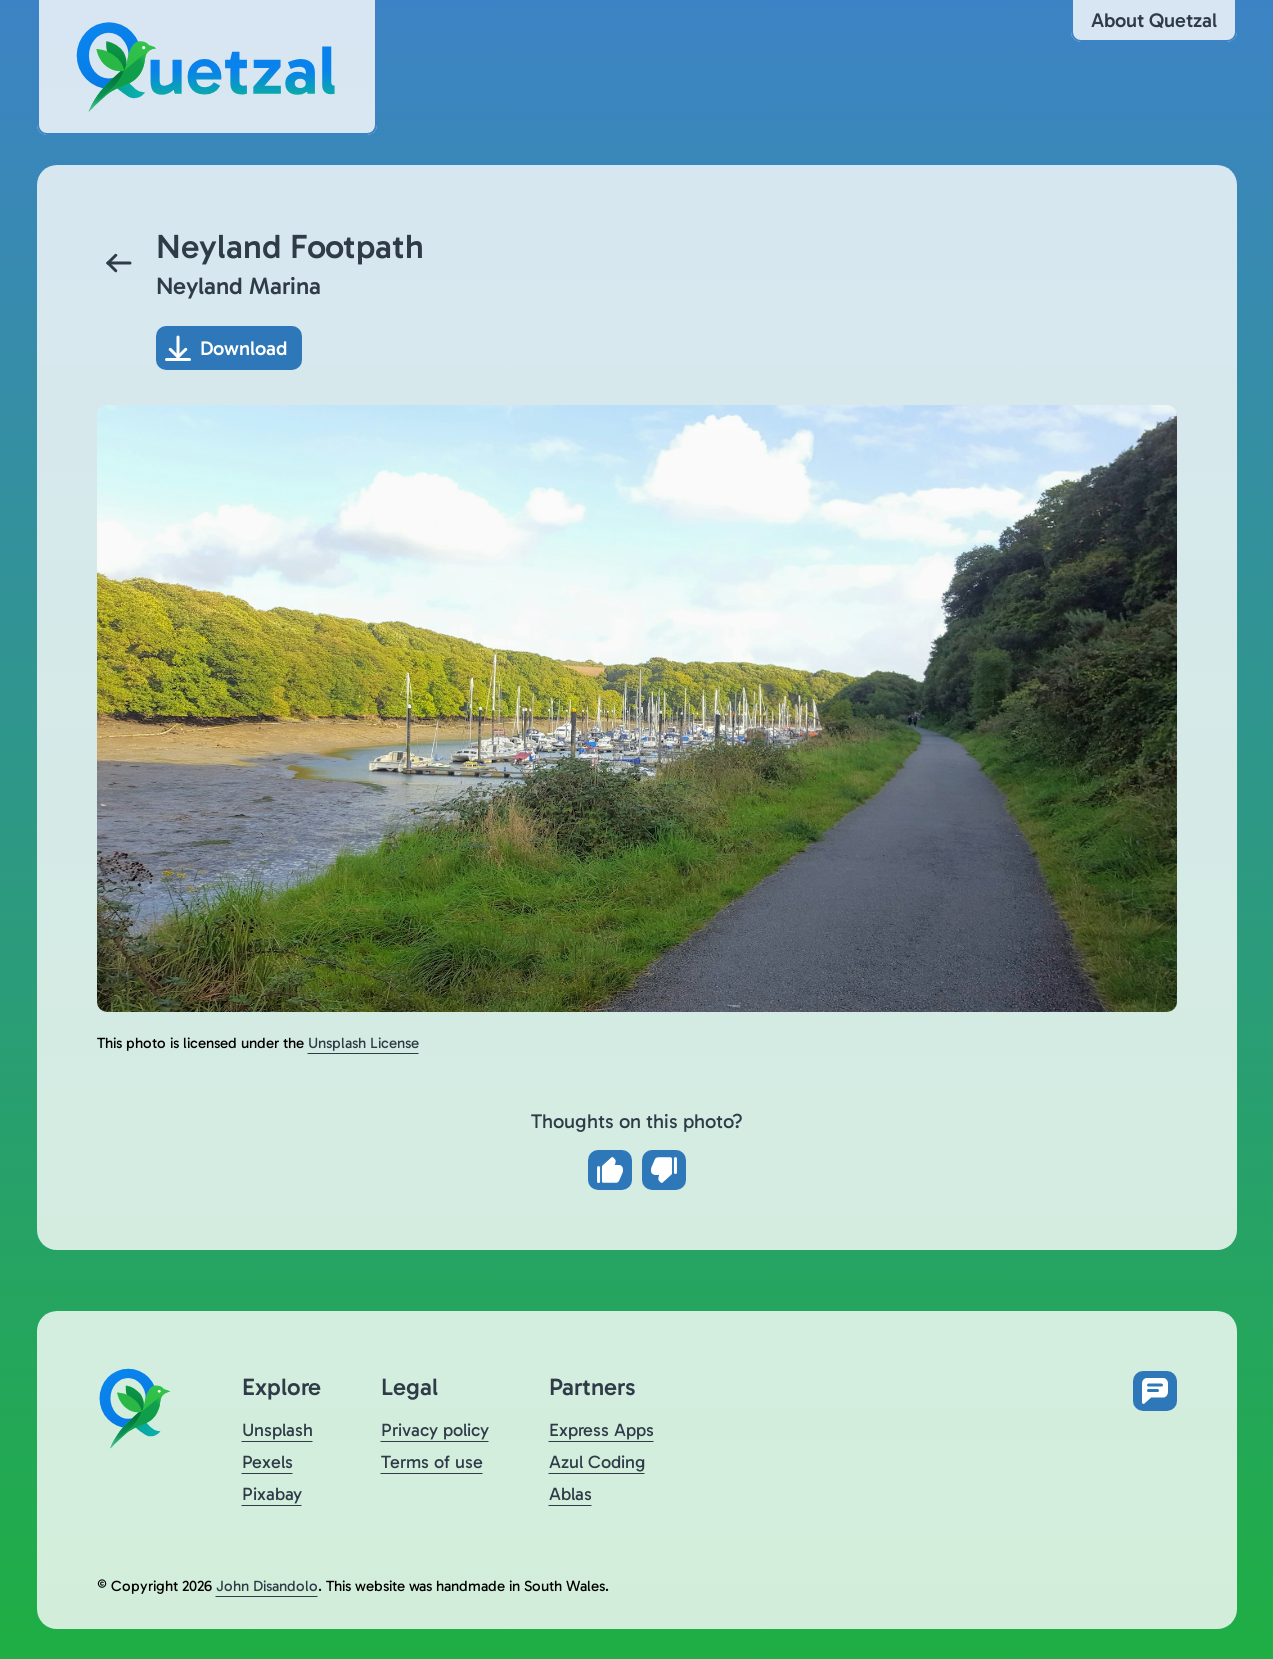 The image size is (1273, 1659). What do you see at coordinates (1155, 1391) in the screenshot?
I see `[Open feedback form in new tab]` at bounding box center [1155, 1391].